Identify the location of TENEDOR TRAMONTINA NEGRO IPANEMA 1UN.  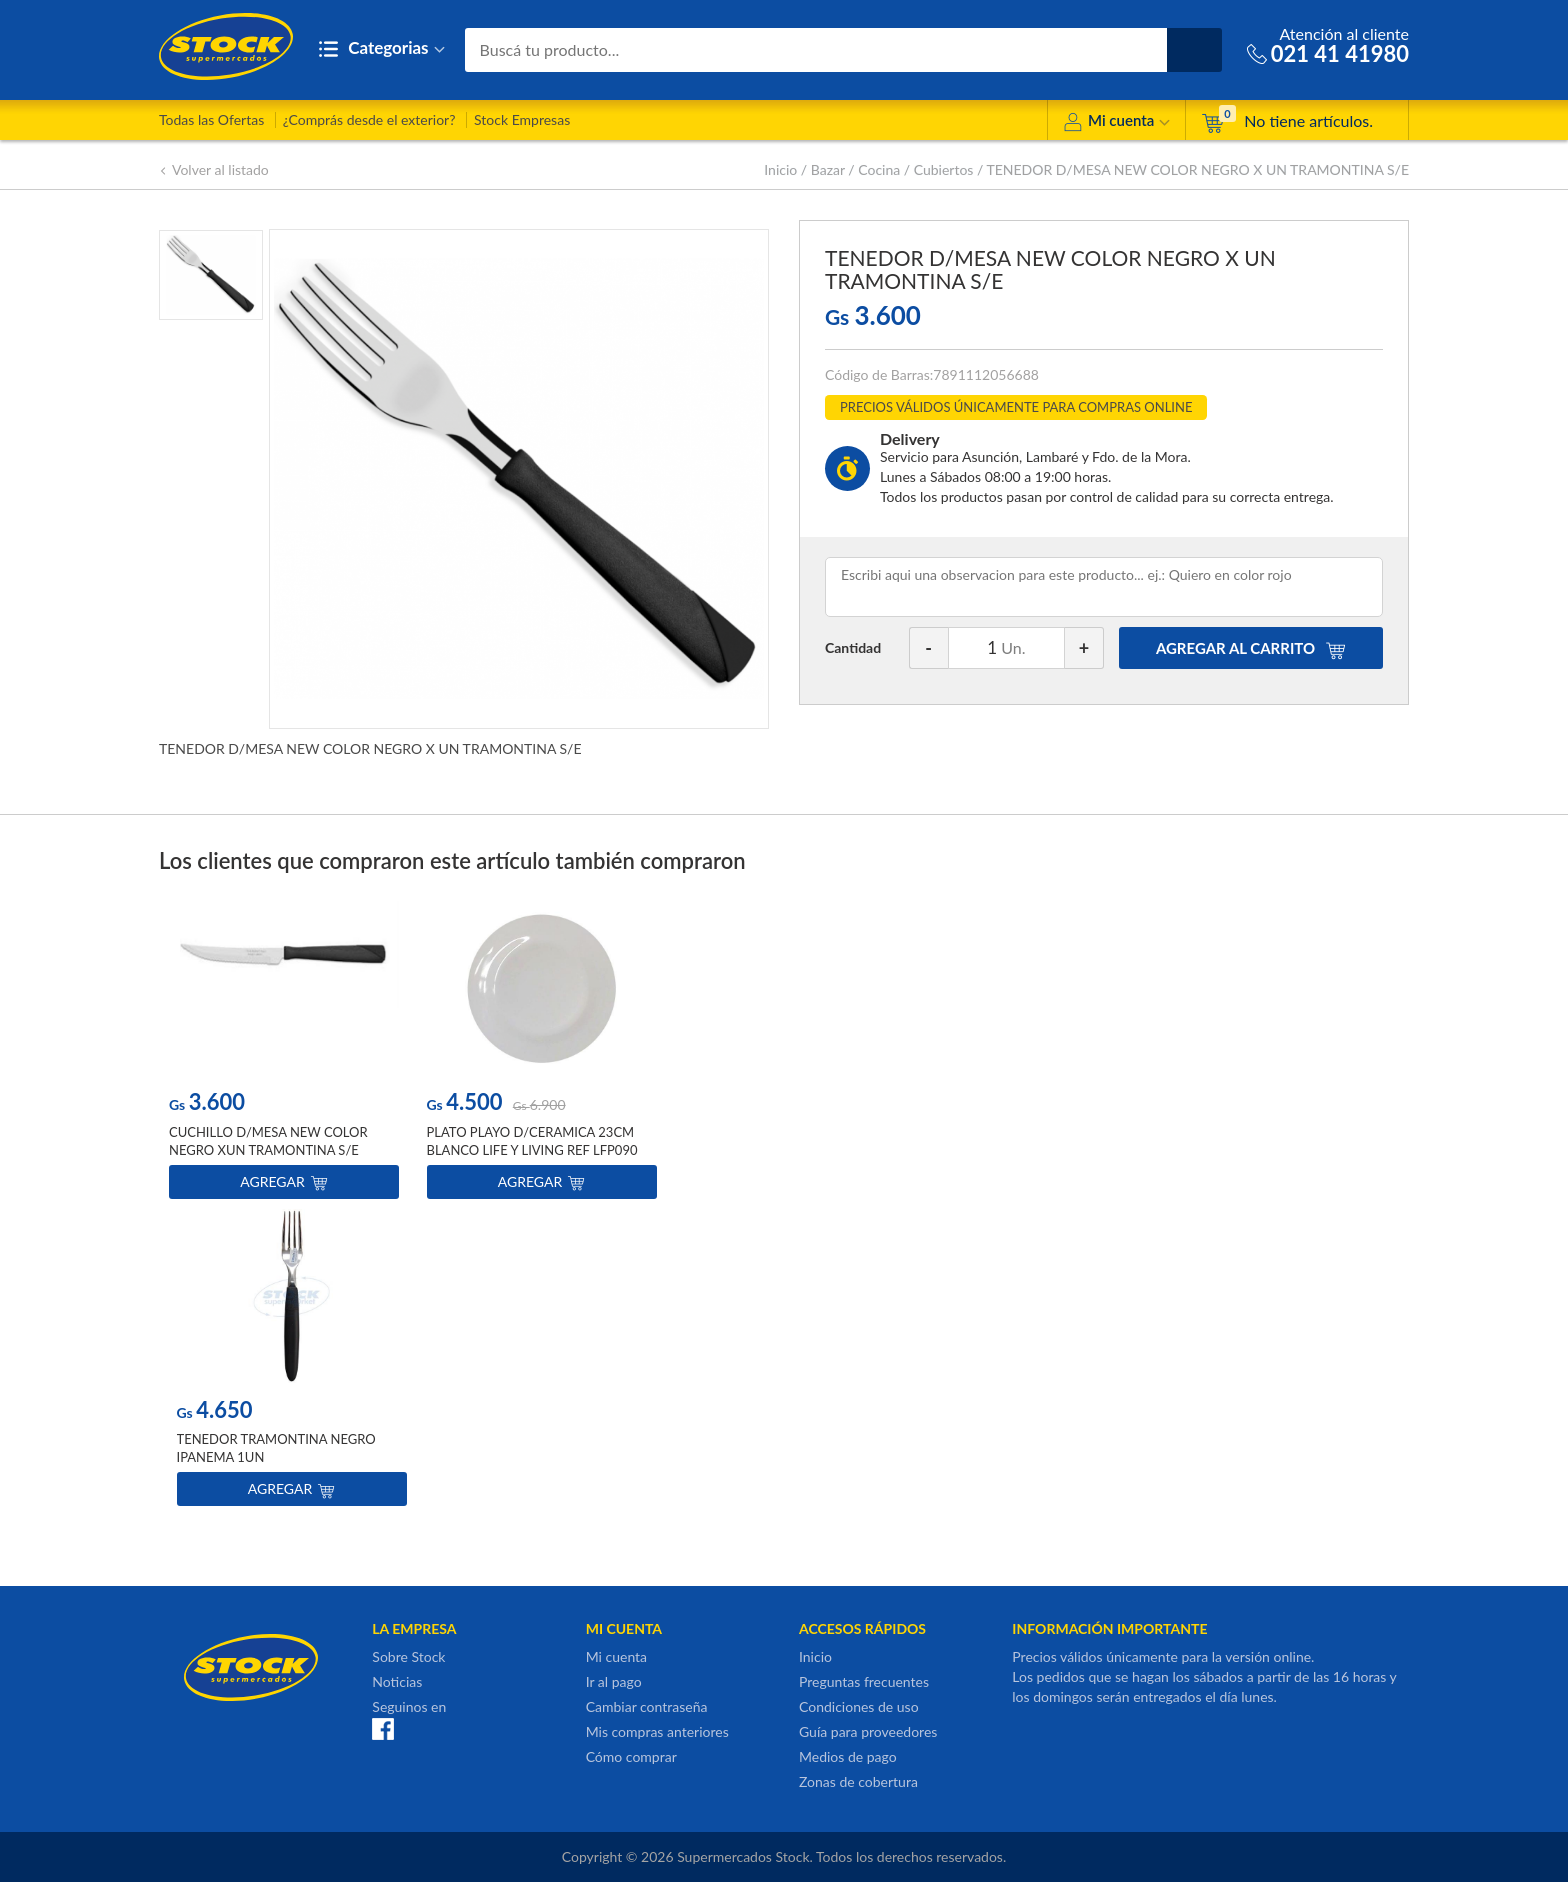
(276, 1448).